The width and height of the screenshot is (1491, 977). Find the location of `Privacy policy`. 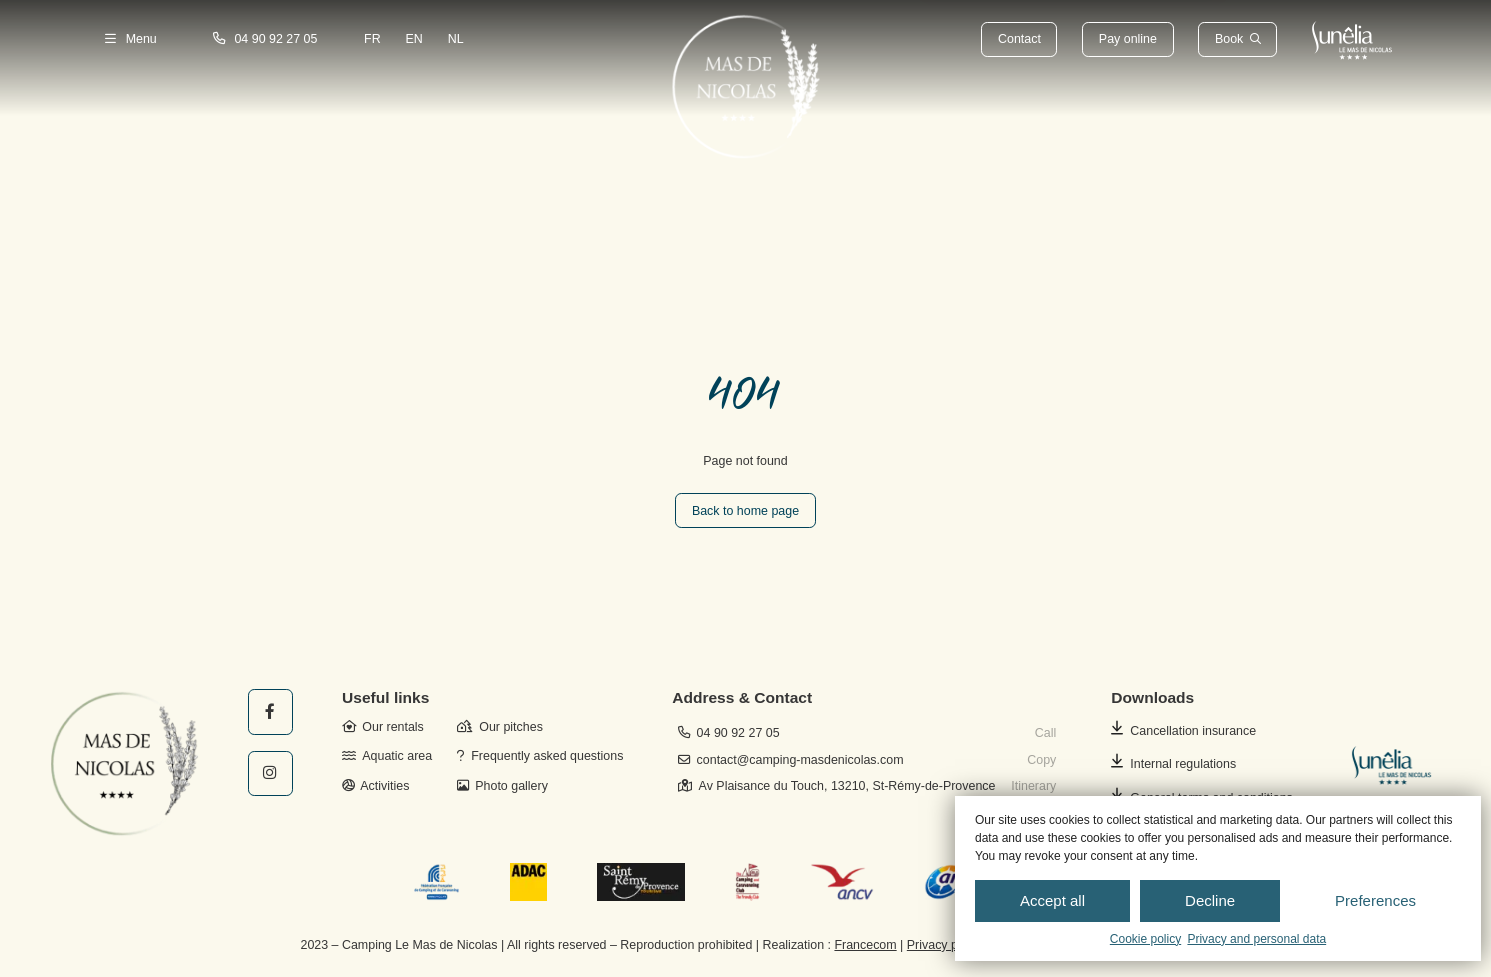

Privacy policy is located at coordinates (945, 945).